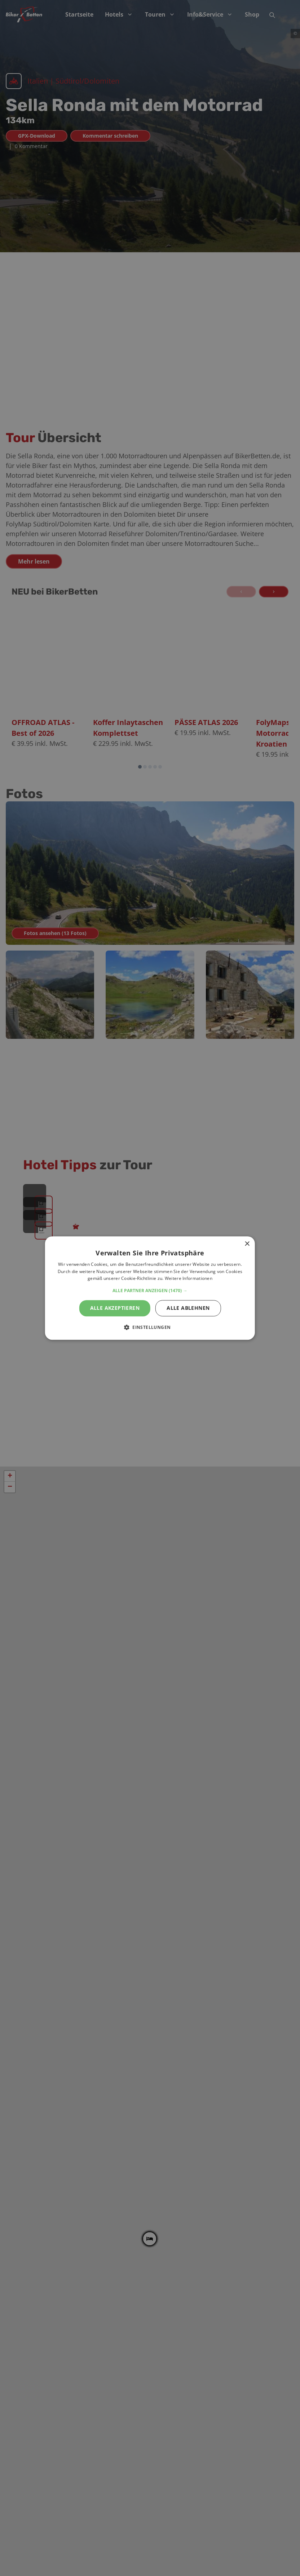 The width and height of the screenshot is (300, 2576). Describe the element at coordinates (188, 1279) in the screenshot. I see `Weitere Informationen [Weitere Informationen, opens a new window]` at that location.